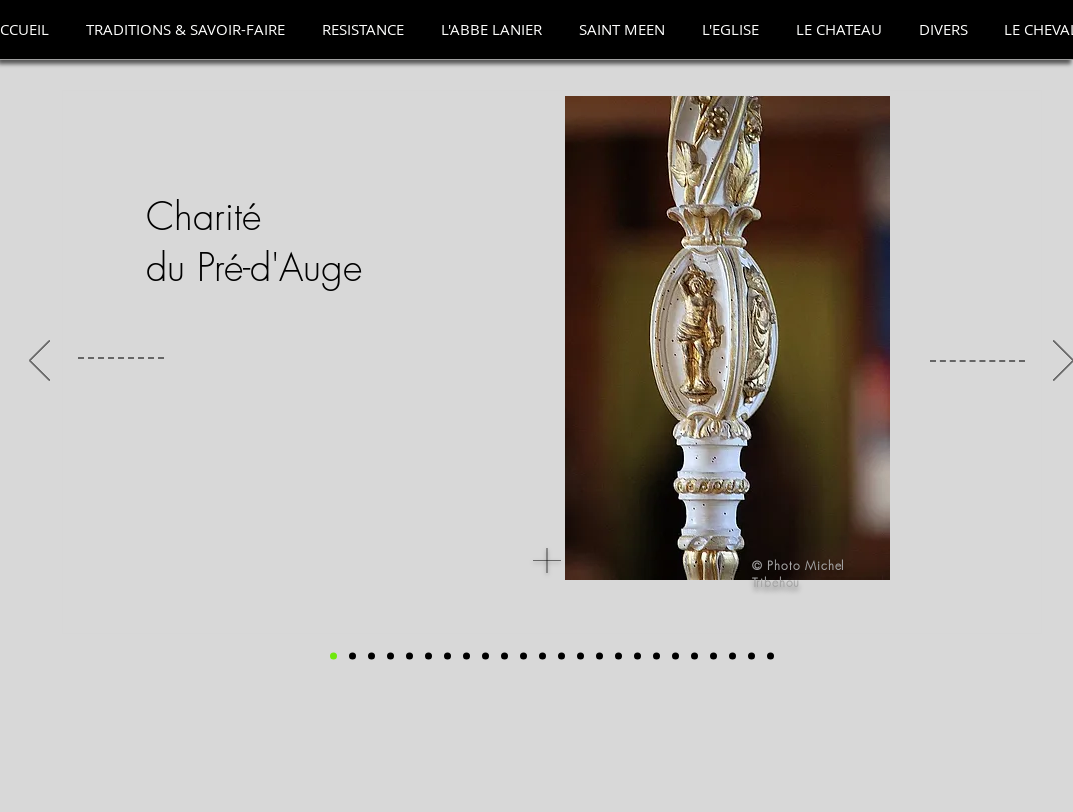 This screenshot has width=1073, height=812. Describe the element at coordinates (580, 656) in the screenshot. I see `[Drap mortuaire]` at that location.